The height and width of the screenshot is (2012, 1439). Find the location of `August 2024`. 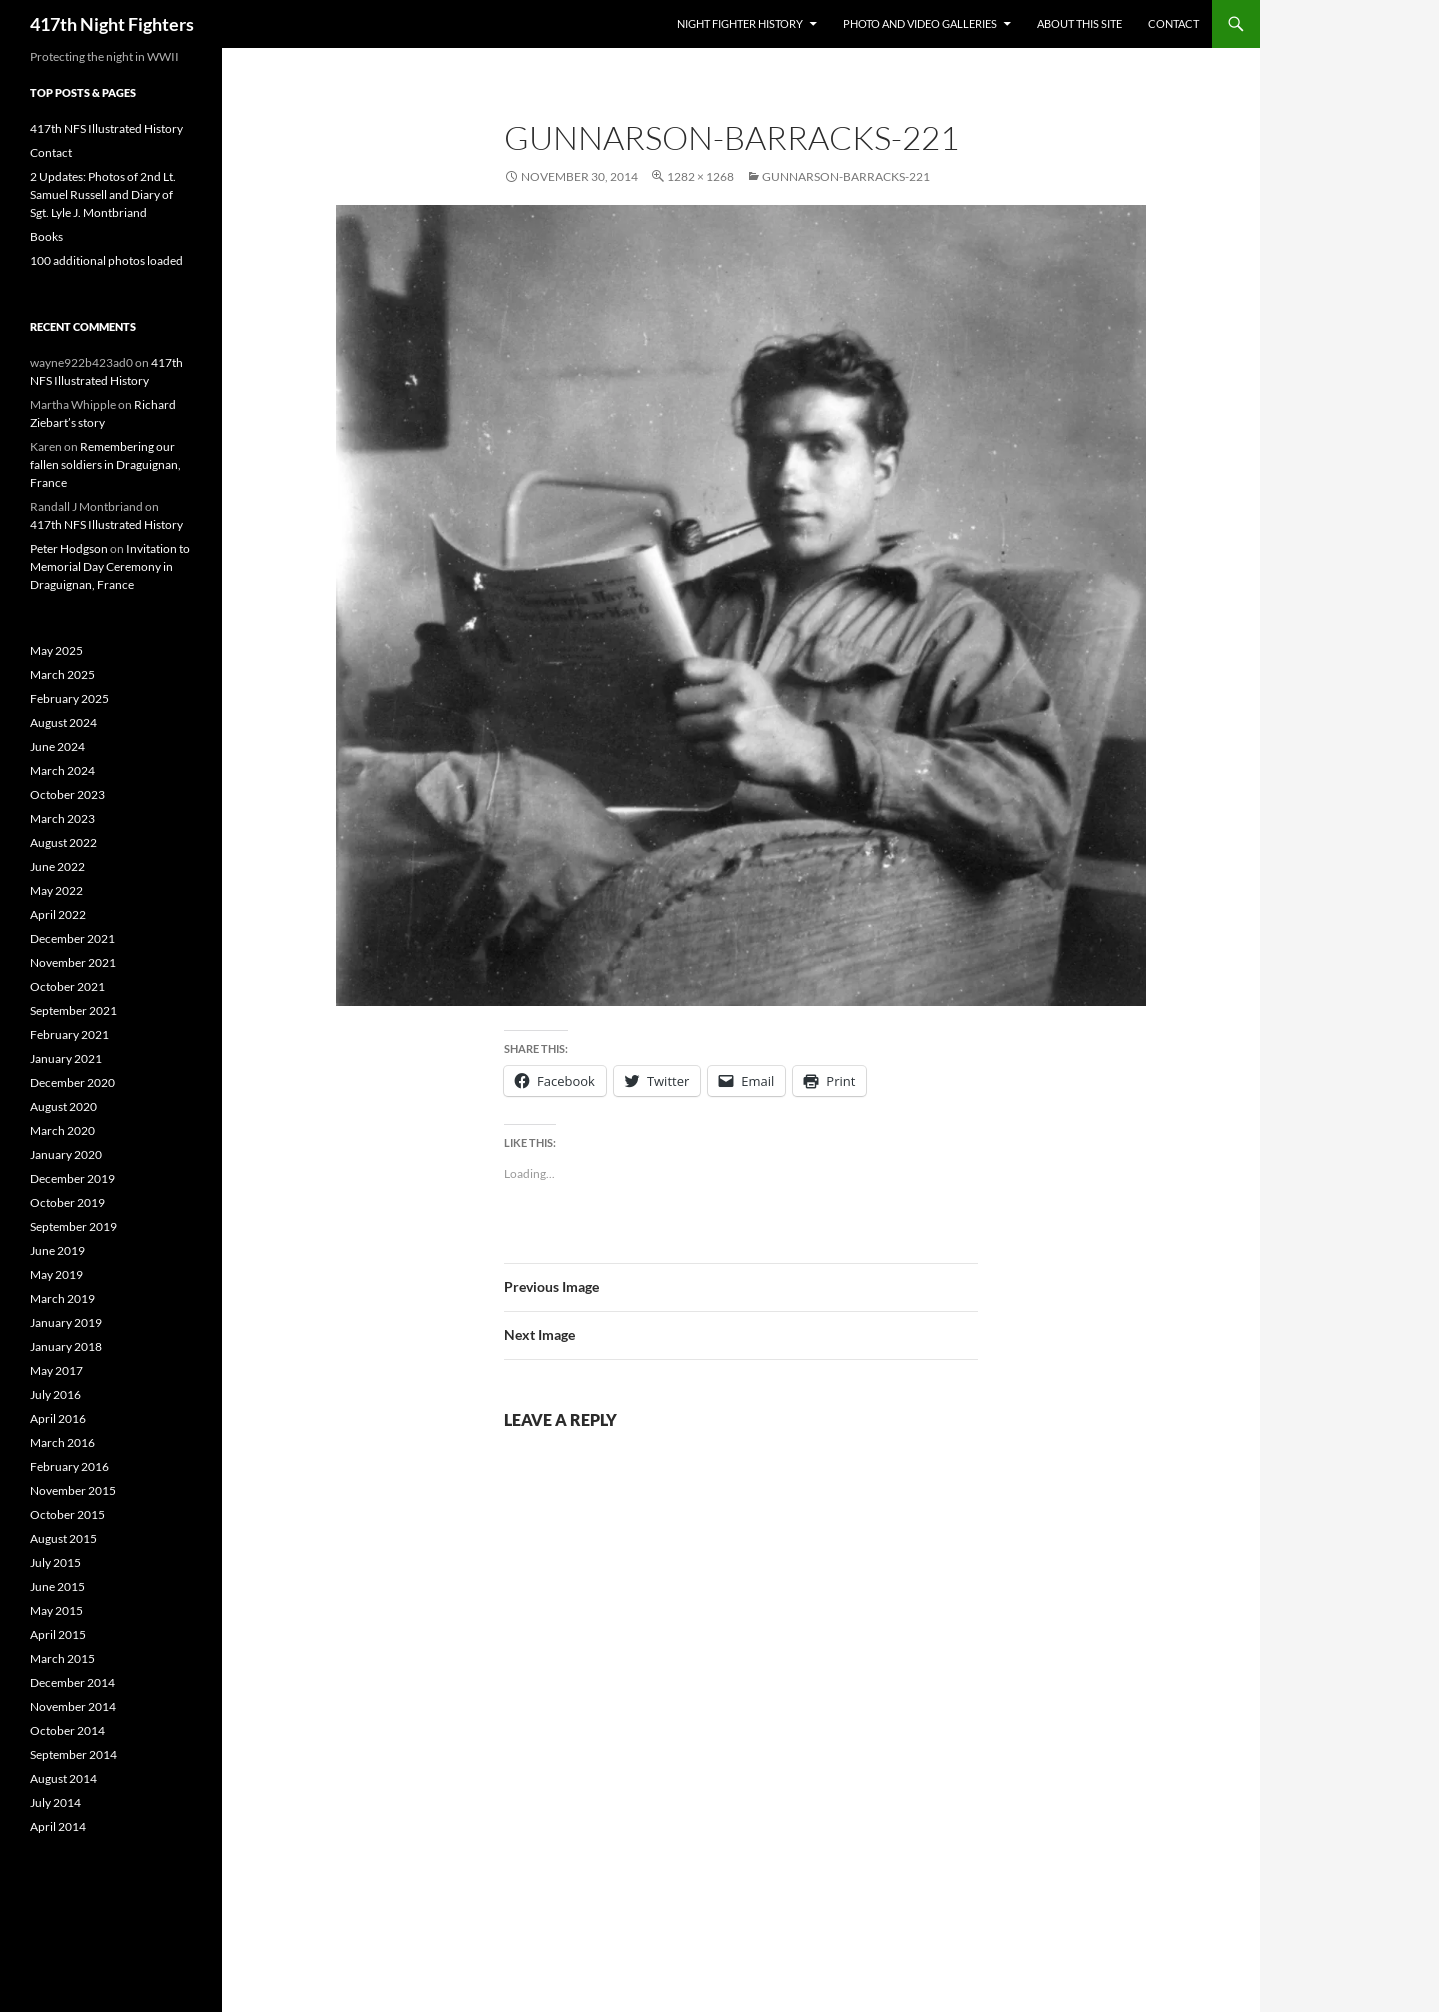

August 2024 is located at coordinates (63, 722).